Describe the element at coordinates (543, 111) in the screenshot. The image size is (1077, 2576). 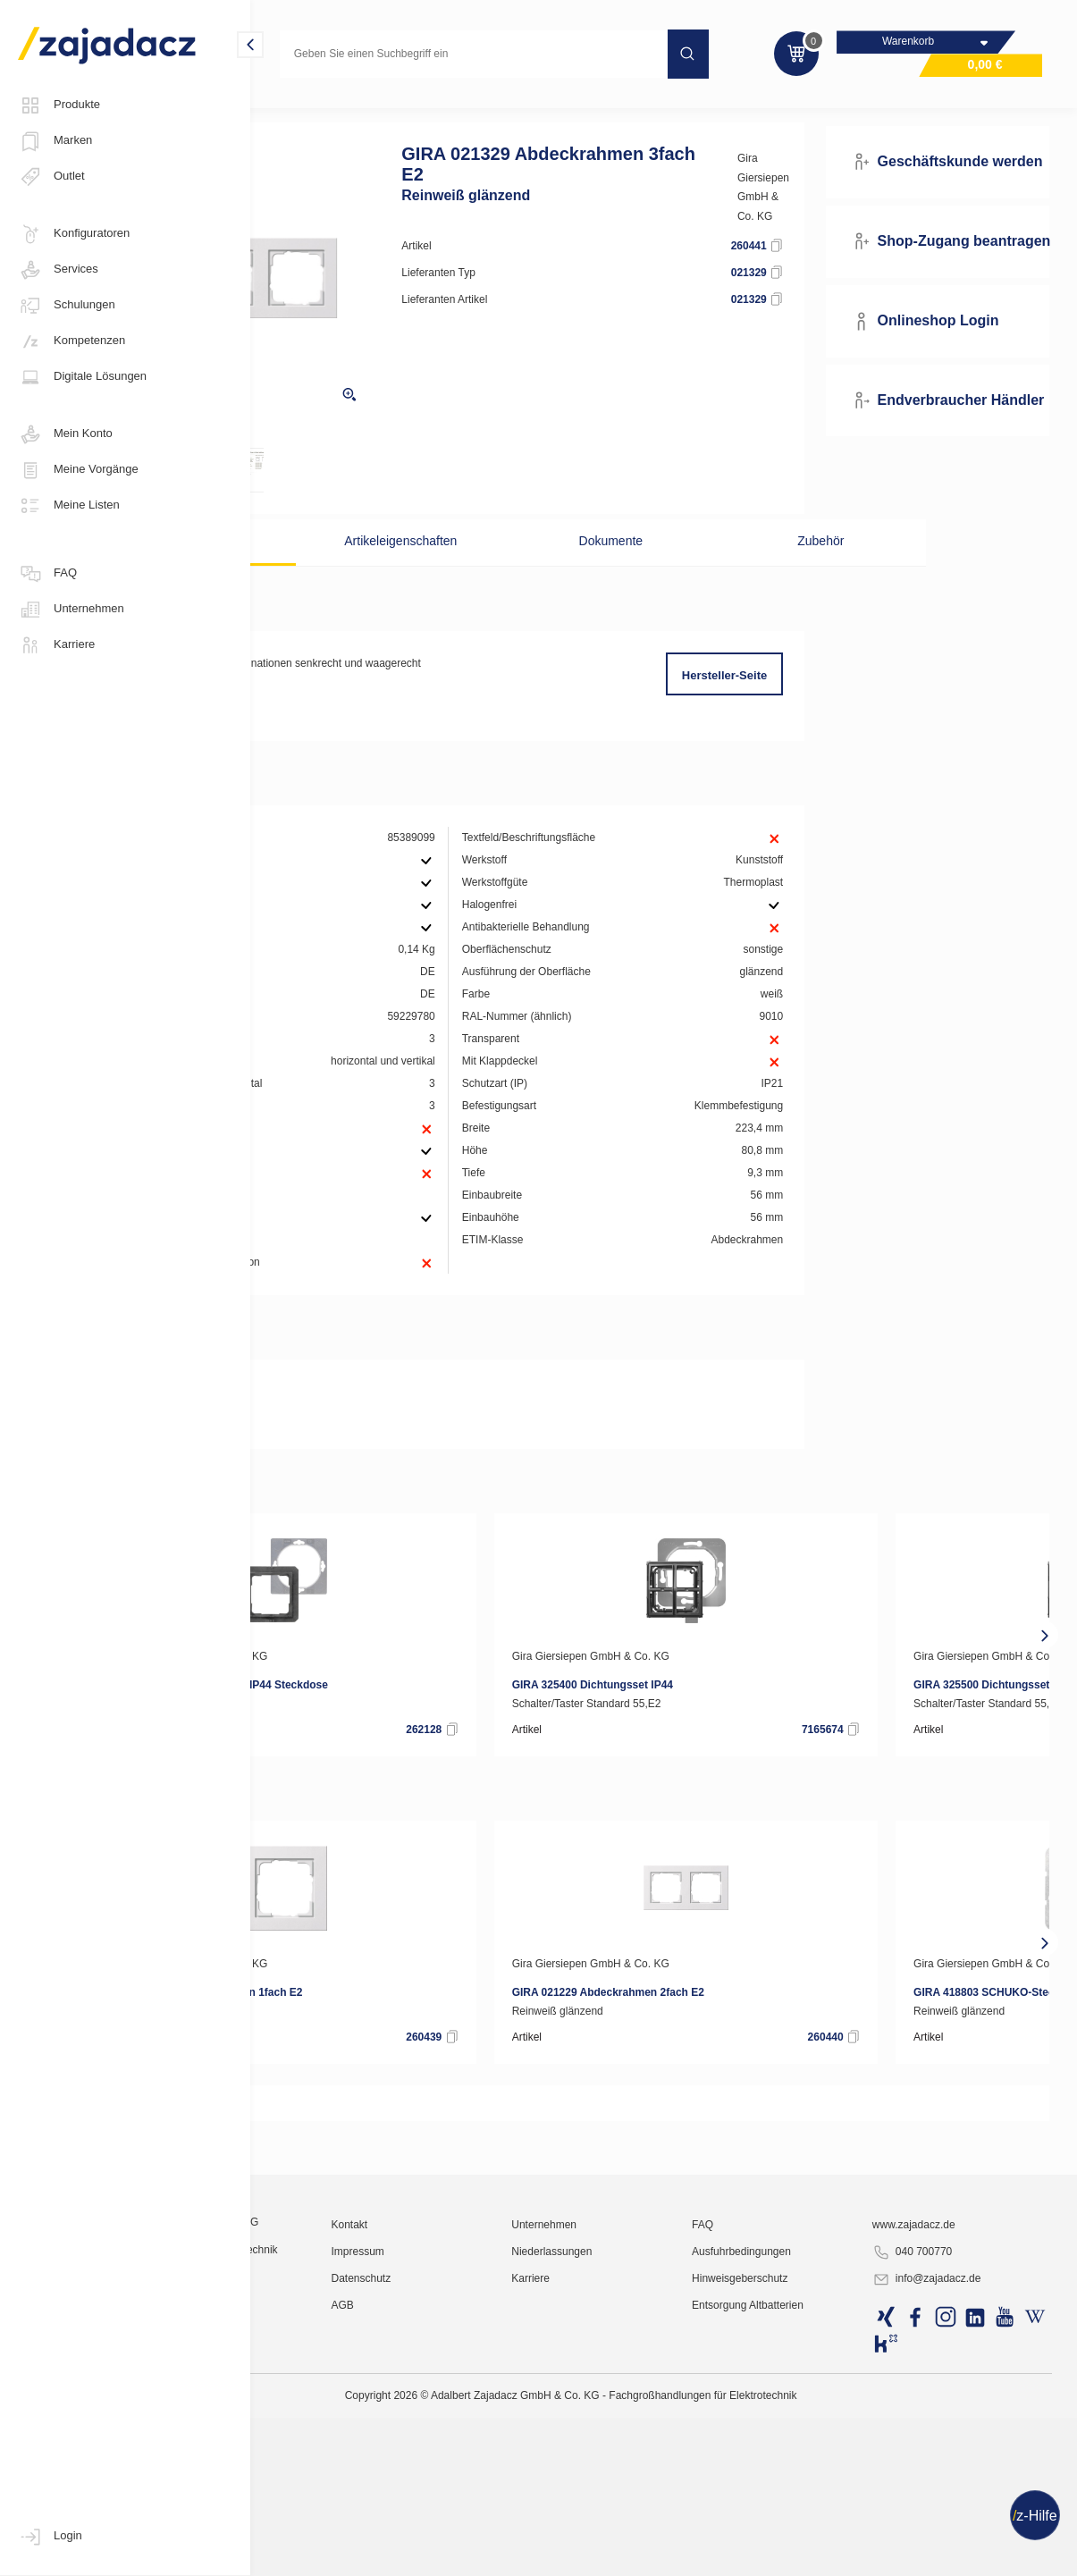
I see `Unterputz Standard` at that location.